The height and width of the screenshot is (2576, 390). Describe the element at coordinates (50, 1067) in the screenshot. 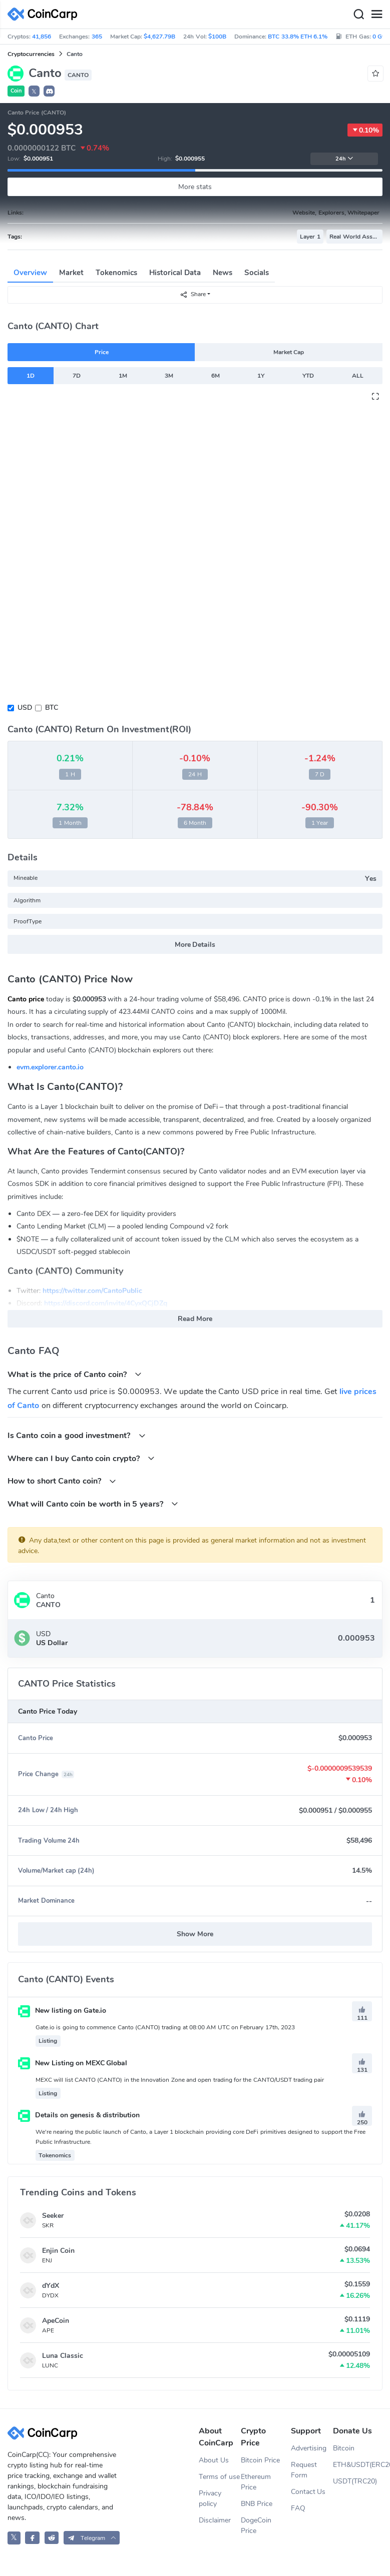

I see `evm.explorer.canto.io` at that location.